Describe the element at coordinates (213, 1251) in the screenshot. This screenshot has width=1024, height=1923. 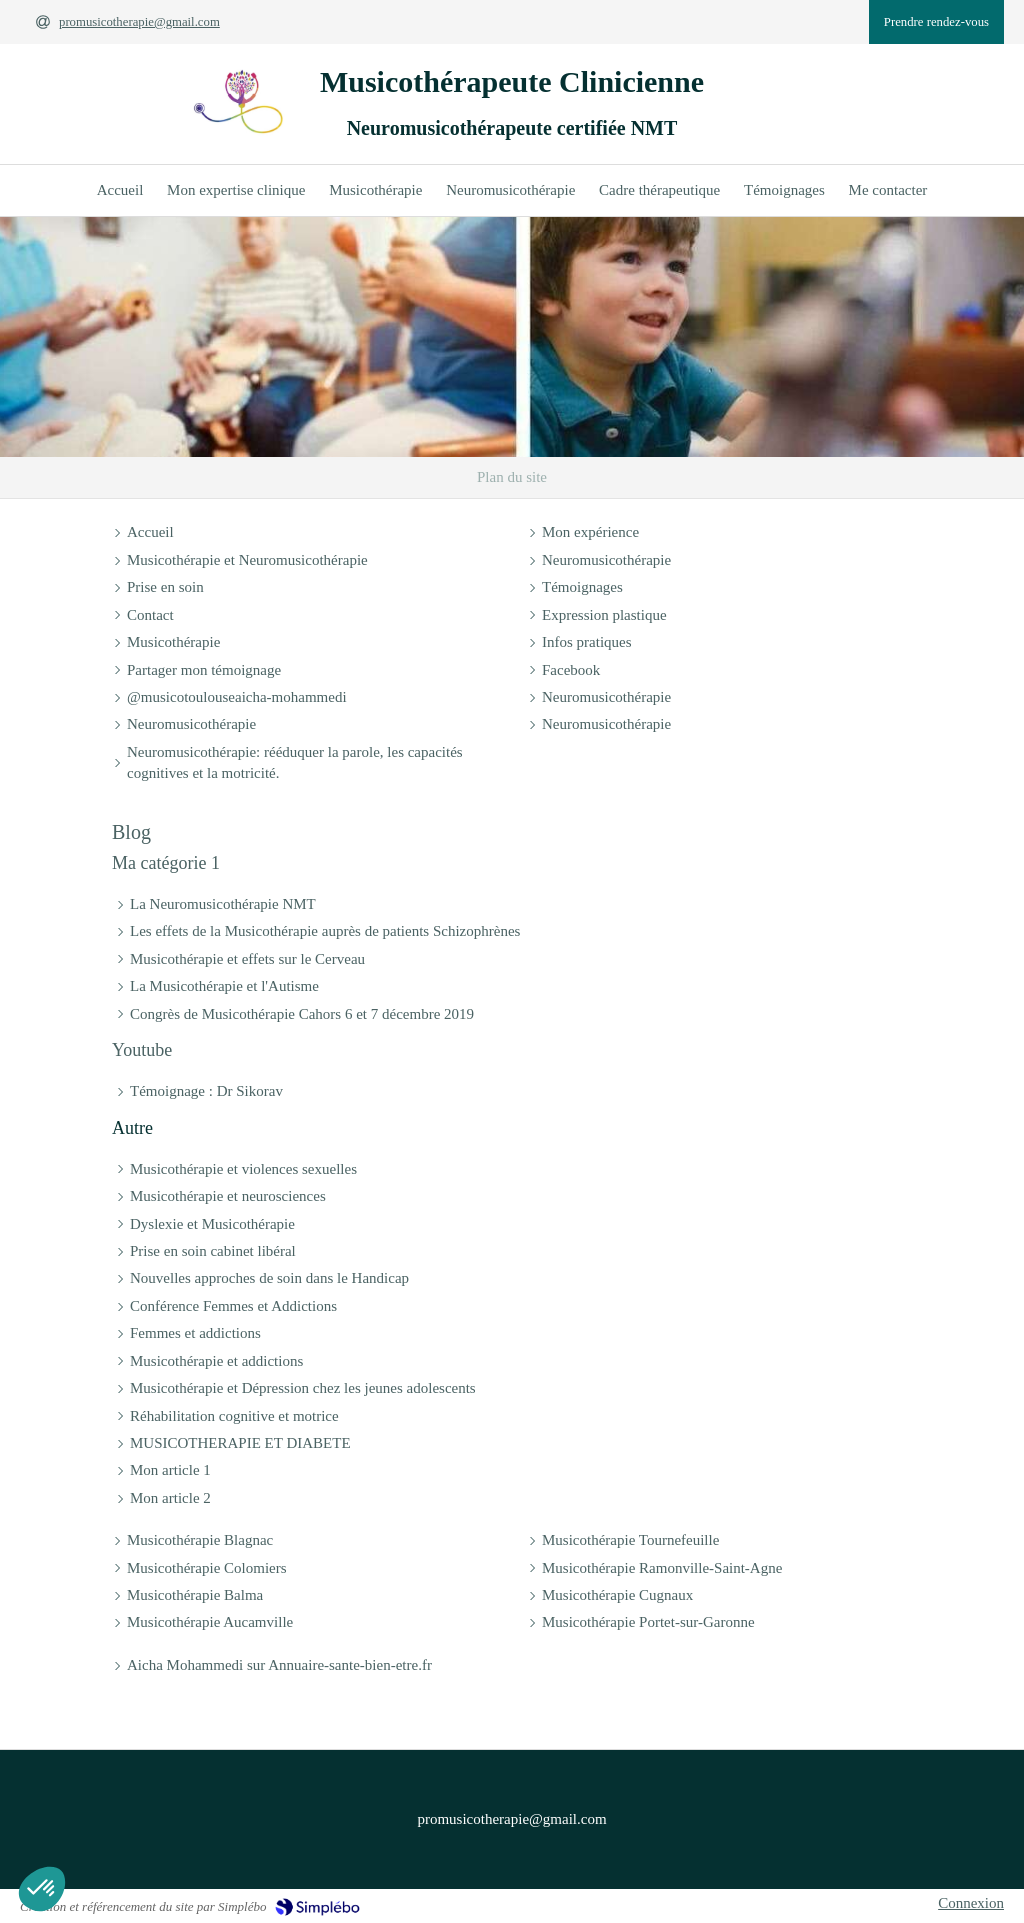
I see `Prise en soin cabinet libéral` at that location.